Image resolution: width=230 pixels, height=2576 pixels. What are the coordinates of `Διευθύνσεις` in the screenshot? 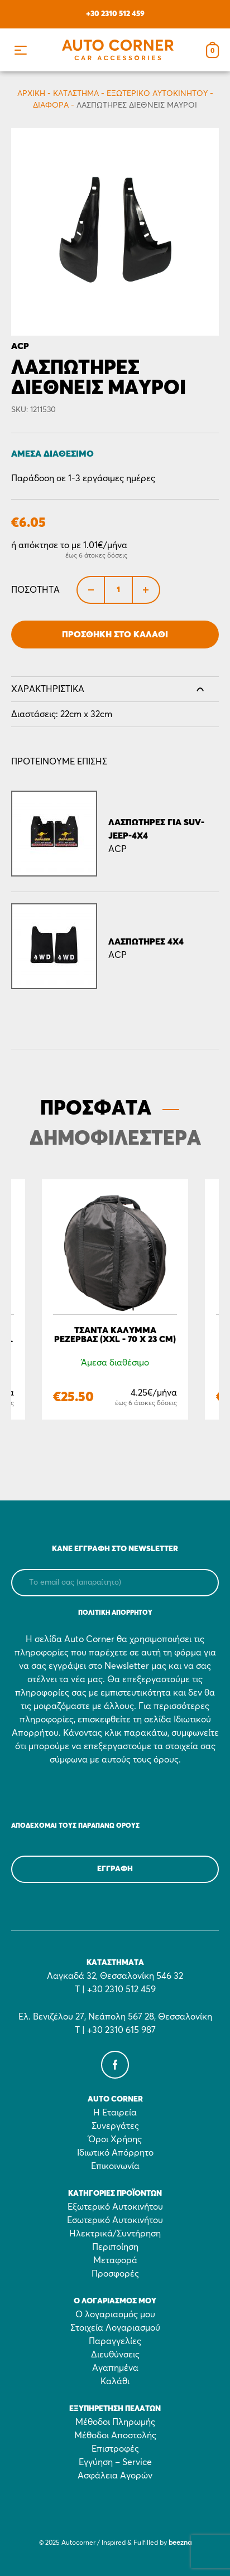 It's located at (115, 2354).